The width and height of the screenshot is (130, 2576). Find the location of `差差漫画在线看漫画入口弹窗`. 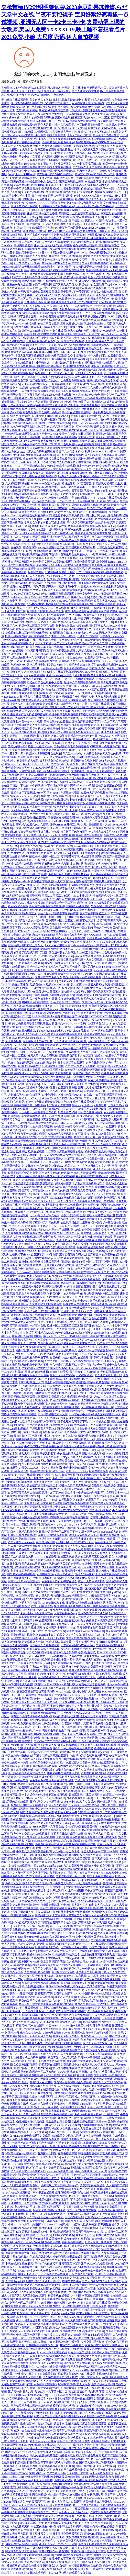

差差漫画在线看漫画入口弹窗 is located at coordinates (56, 2466).